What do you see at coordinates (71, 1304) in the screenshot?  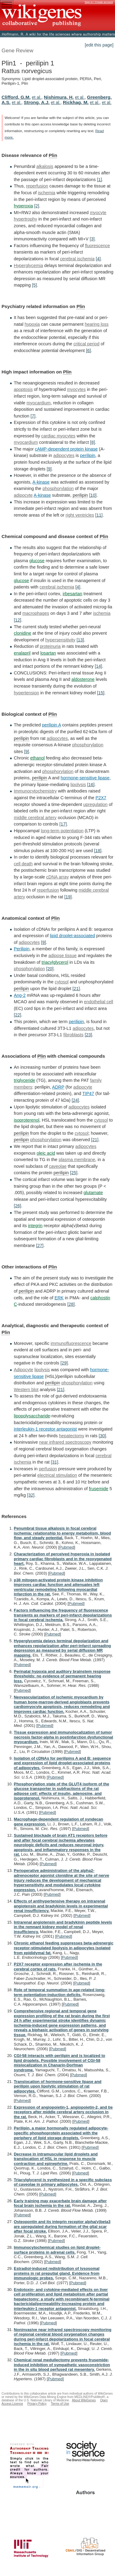 I see `[28]` at bounding box center [71, 1304].